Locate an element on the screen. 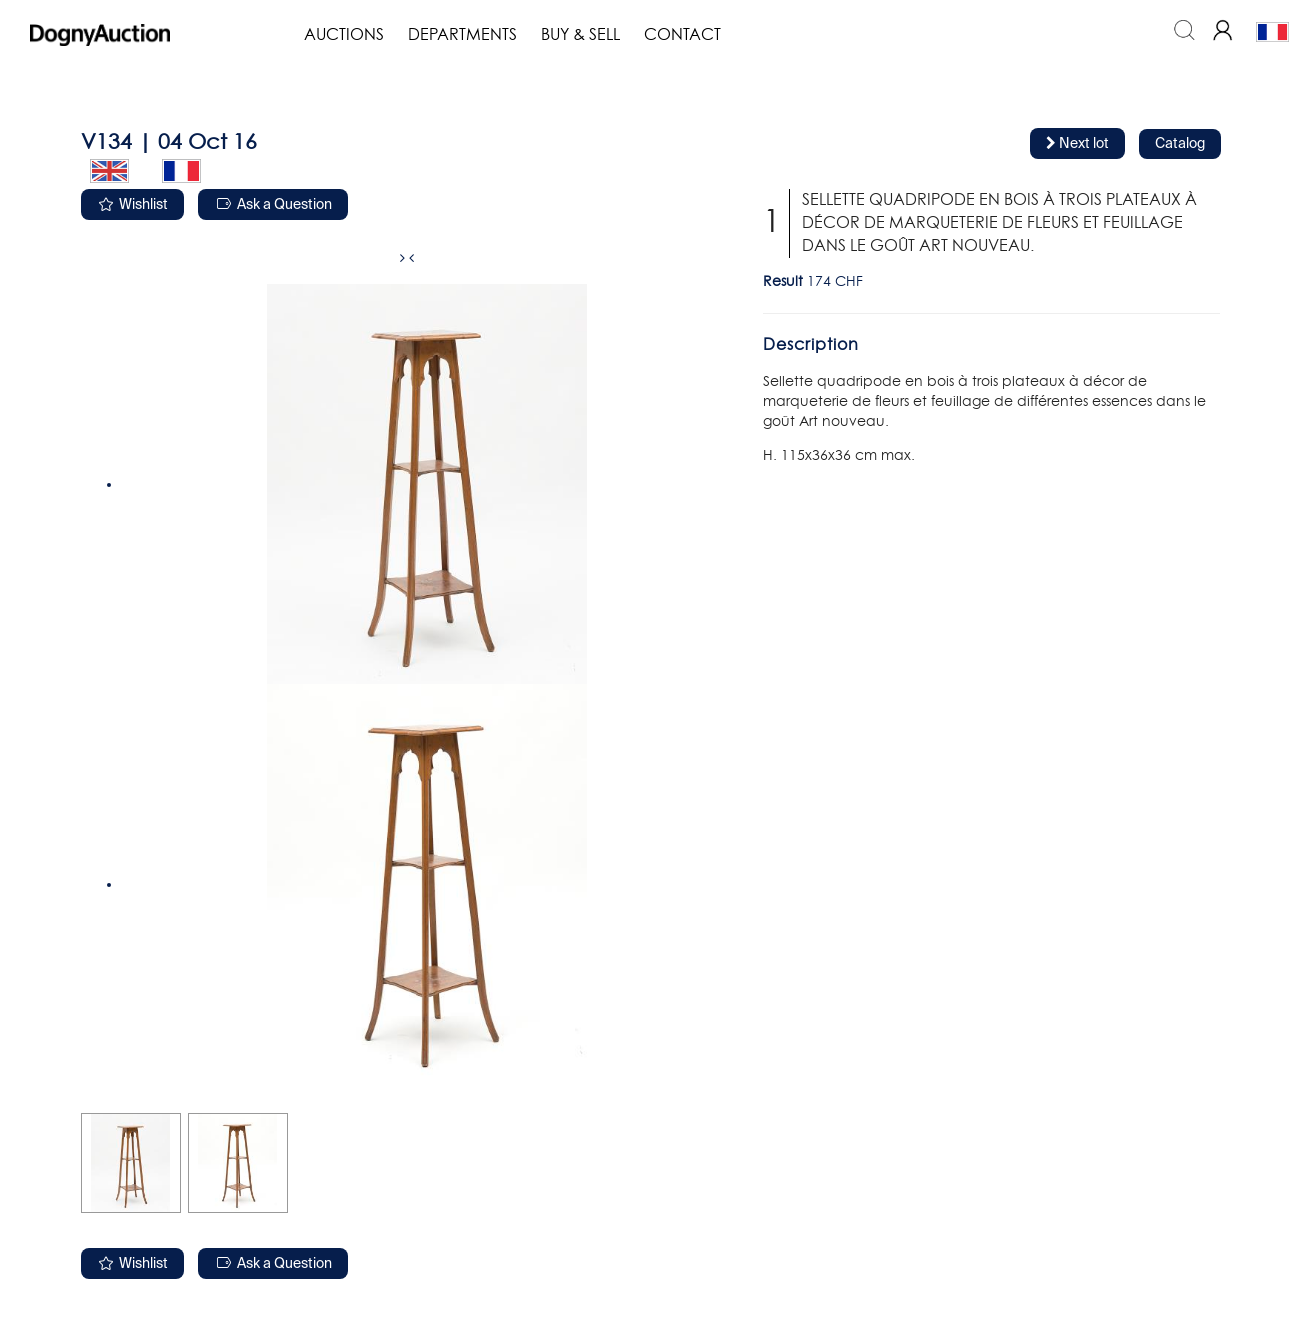  Buy & Sell is located at coordinates (580, 35).